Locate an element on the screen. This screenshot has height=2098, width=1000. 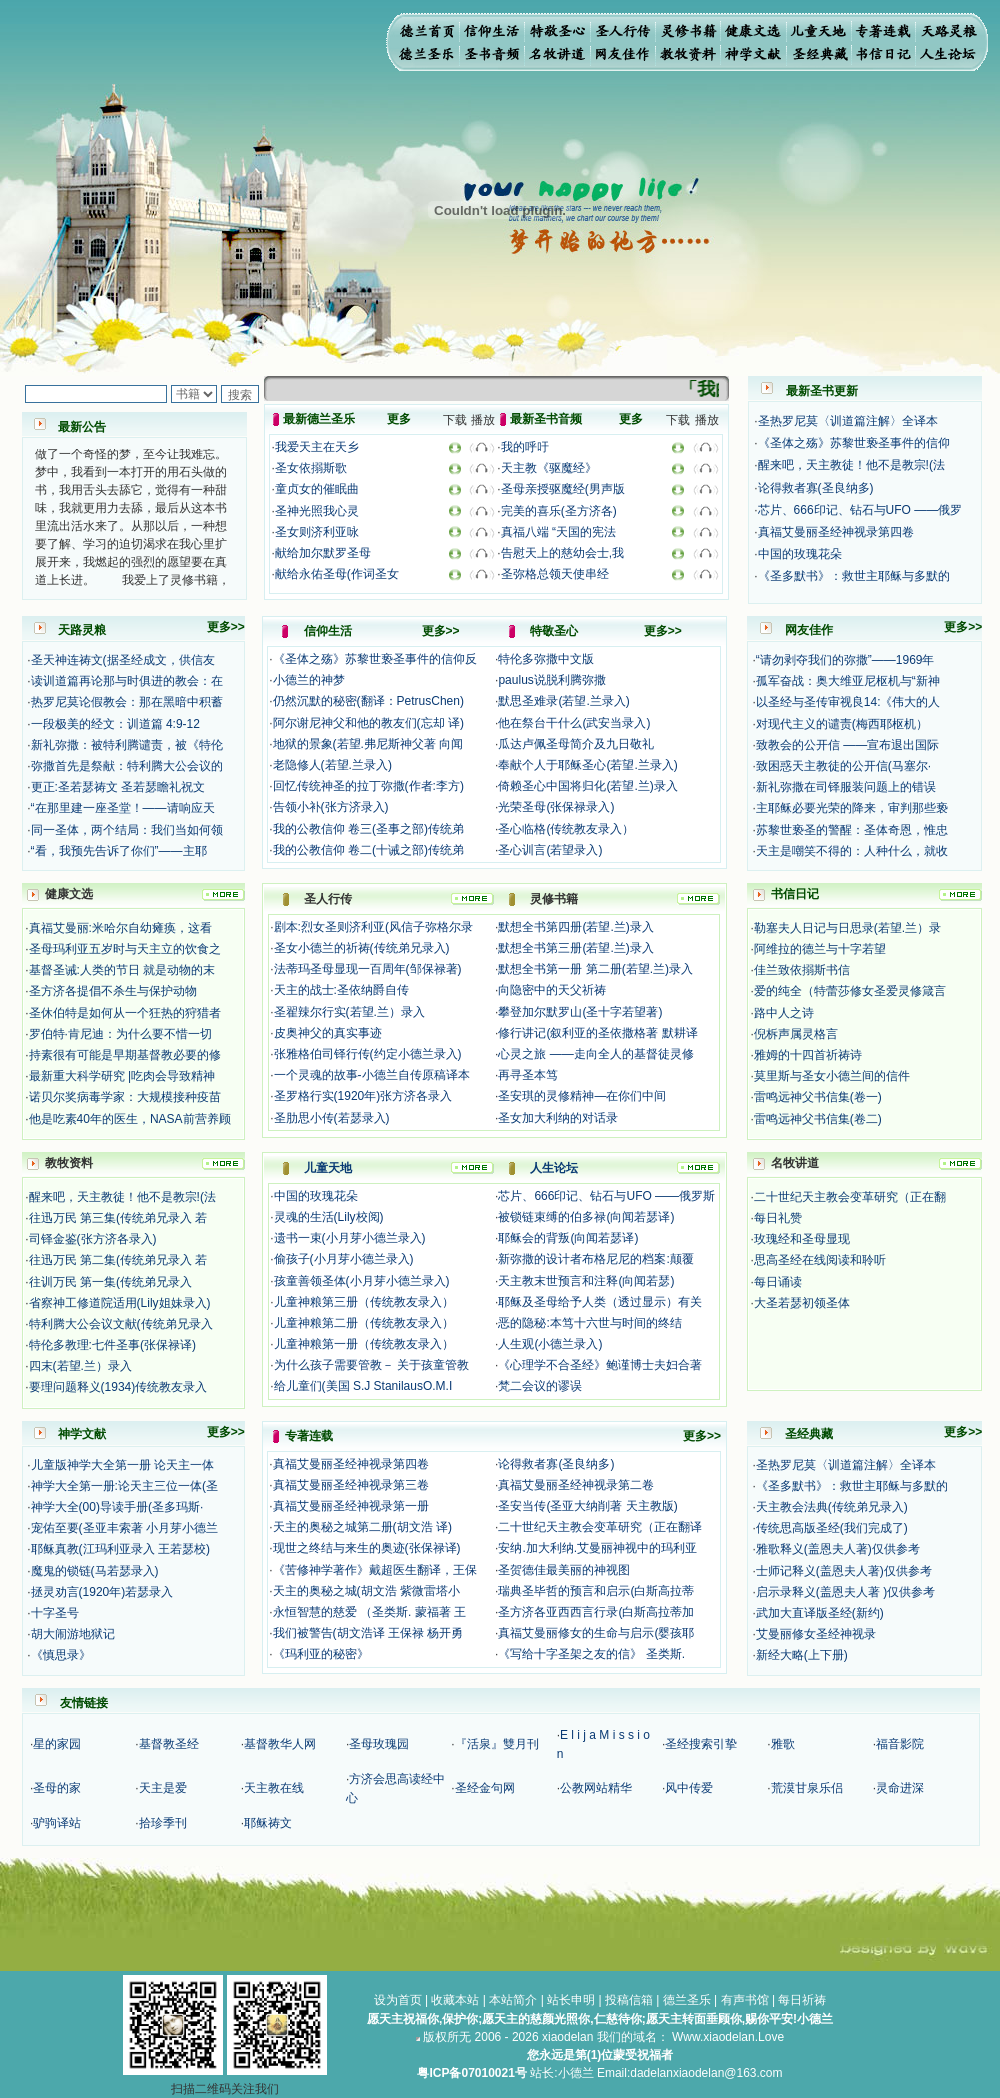
天主的战士:圣依纳爵自传 is located at coordinates (341, 990).